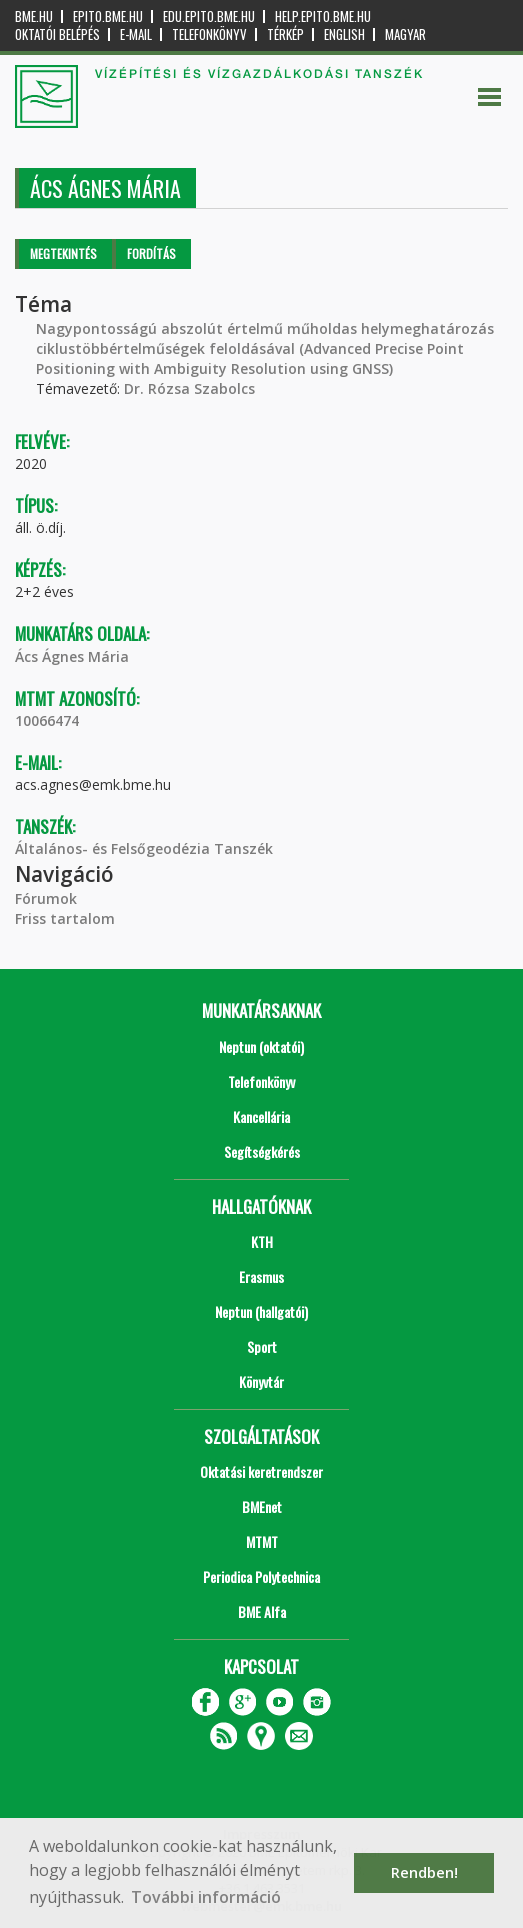  Describe the element at coordinates (261, 1576) in the screenshot. I see `Periodica Polytechnica` at that location.